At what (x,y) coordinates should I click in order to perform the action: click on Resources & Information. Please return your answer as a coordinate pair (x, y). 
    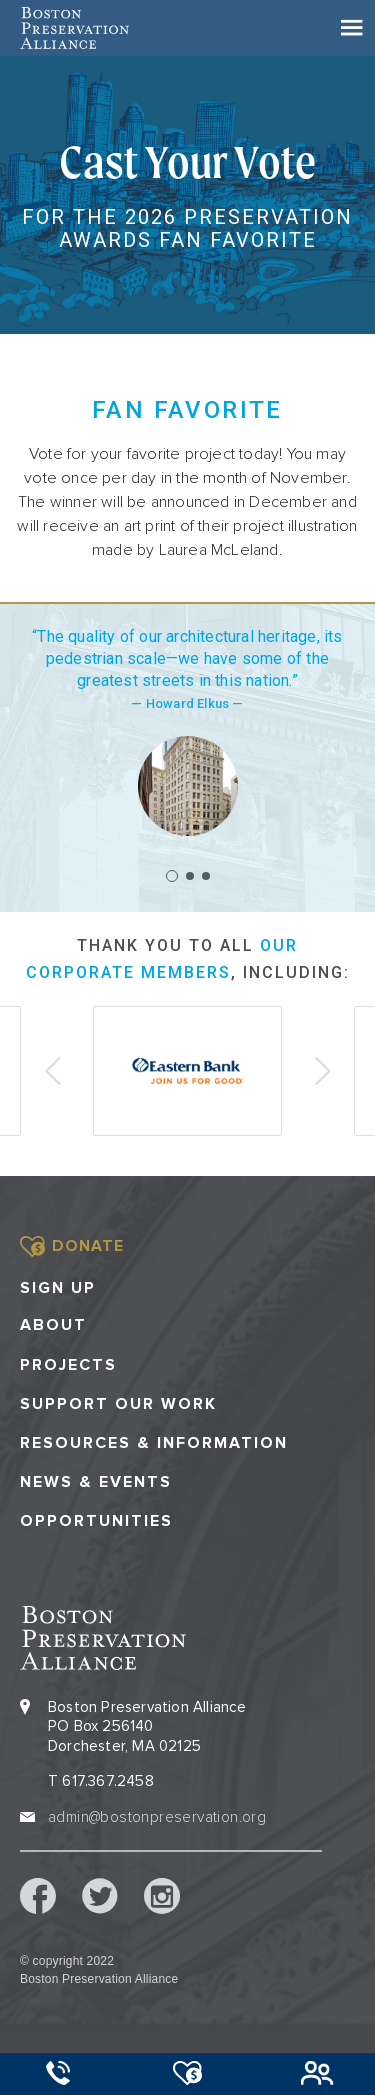
    Looking at the image, I should click on (154, 1443).